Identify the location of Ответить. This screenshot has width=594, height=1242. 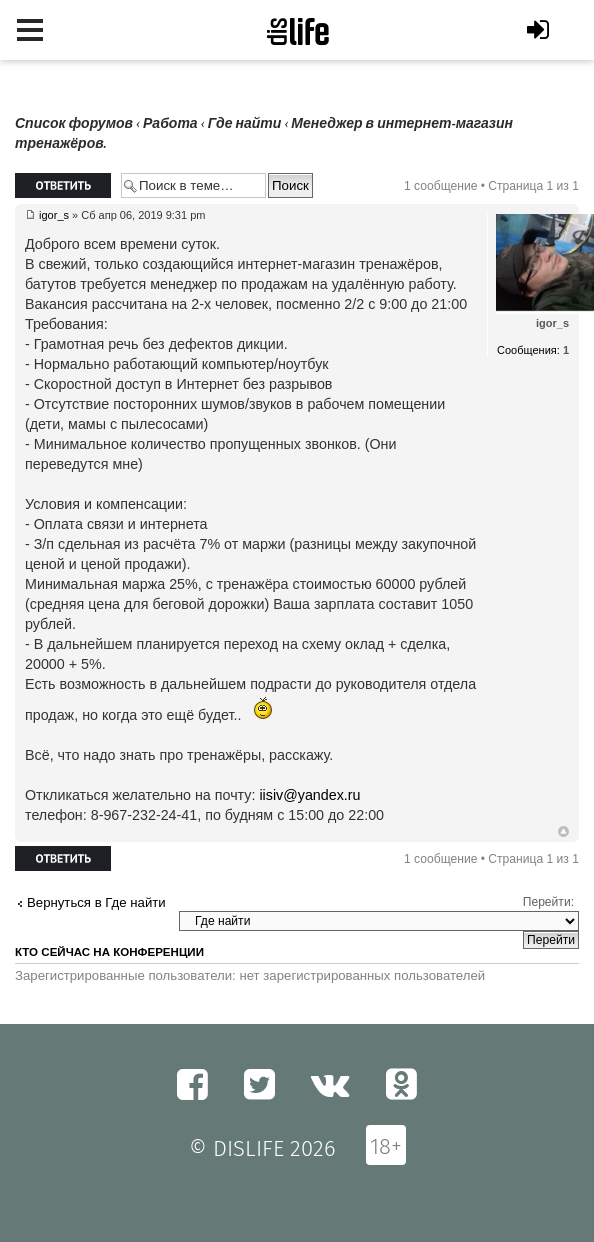
(63, 185).